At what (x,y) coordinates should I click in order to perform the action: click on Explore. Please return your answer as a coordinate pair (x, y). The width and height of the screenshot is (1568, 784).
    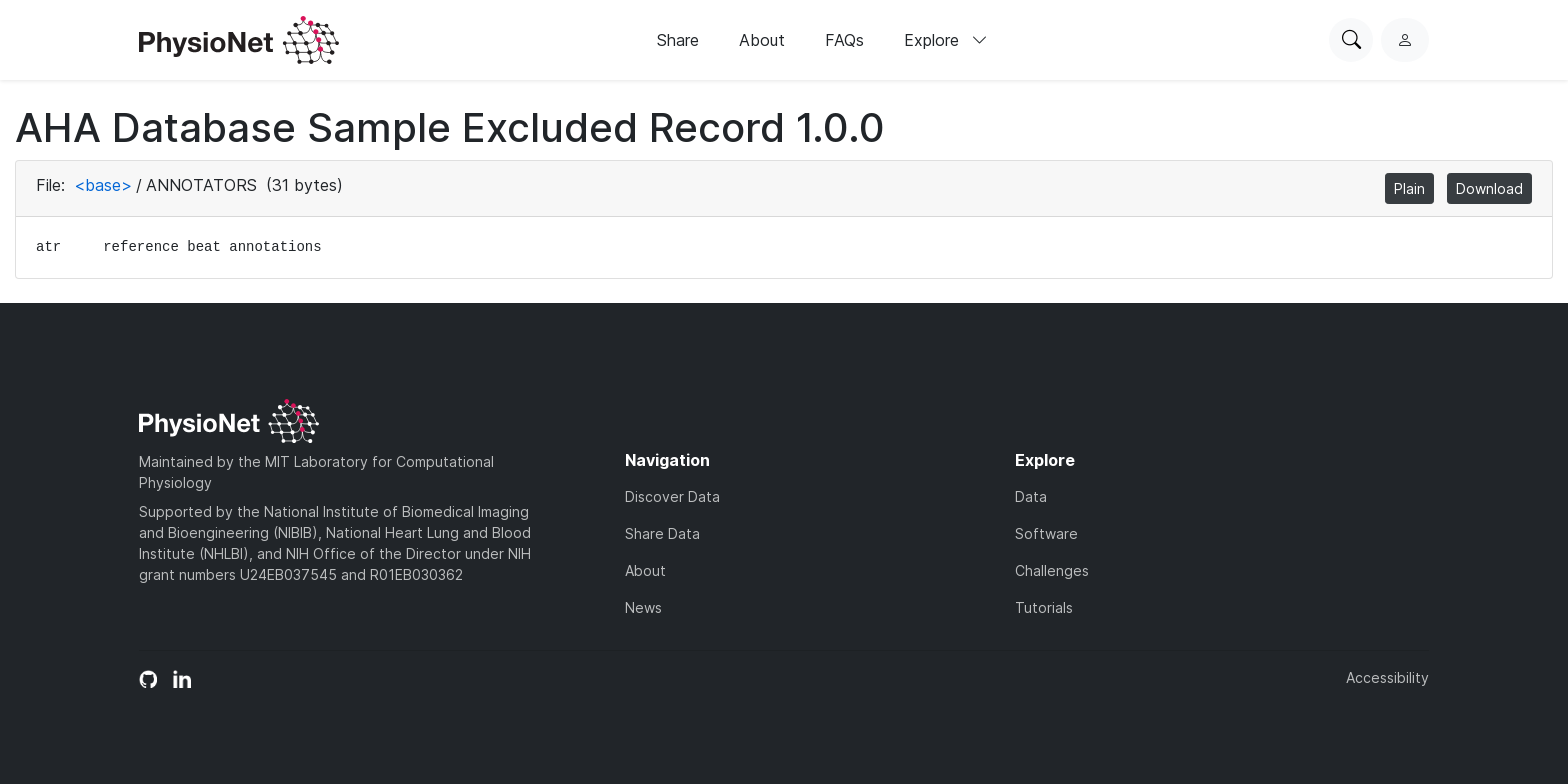
    Looking at the image, I should click on (946, 40).